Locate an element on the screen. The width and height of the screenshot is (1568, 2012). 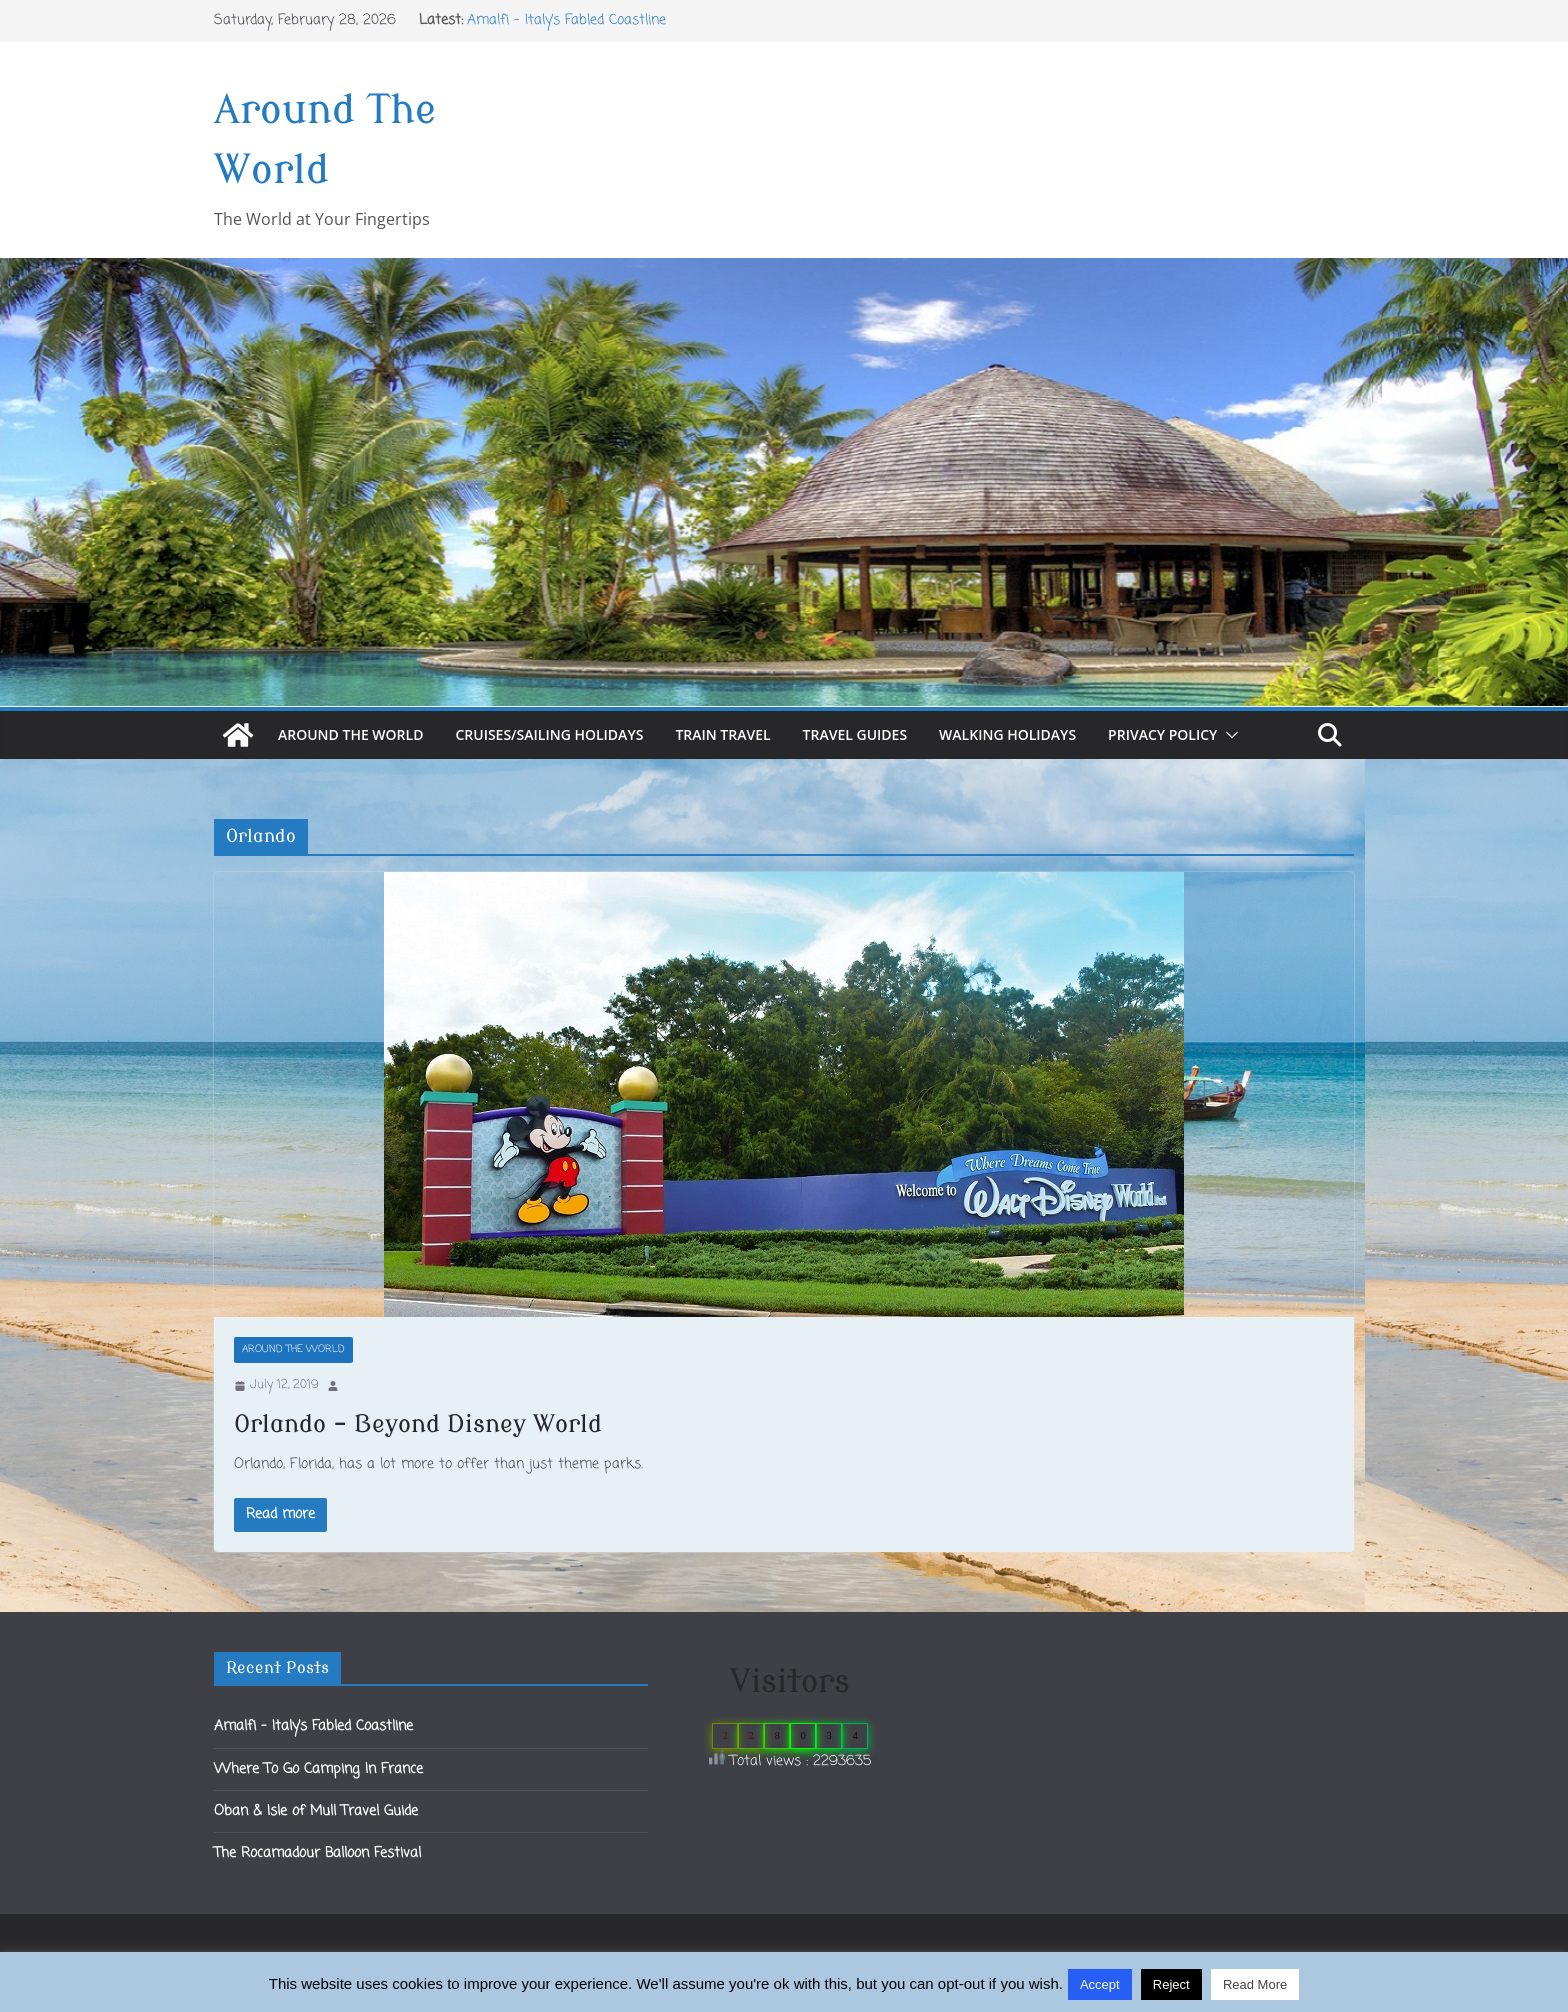
Travel Guides is located at coordinates (855, 734).